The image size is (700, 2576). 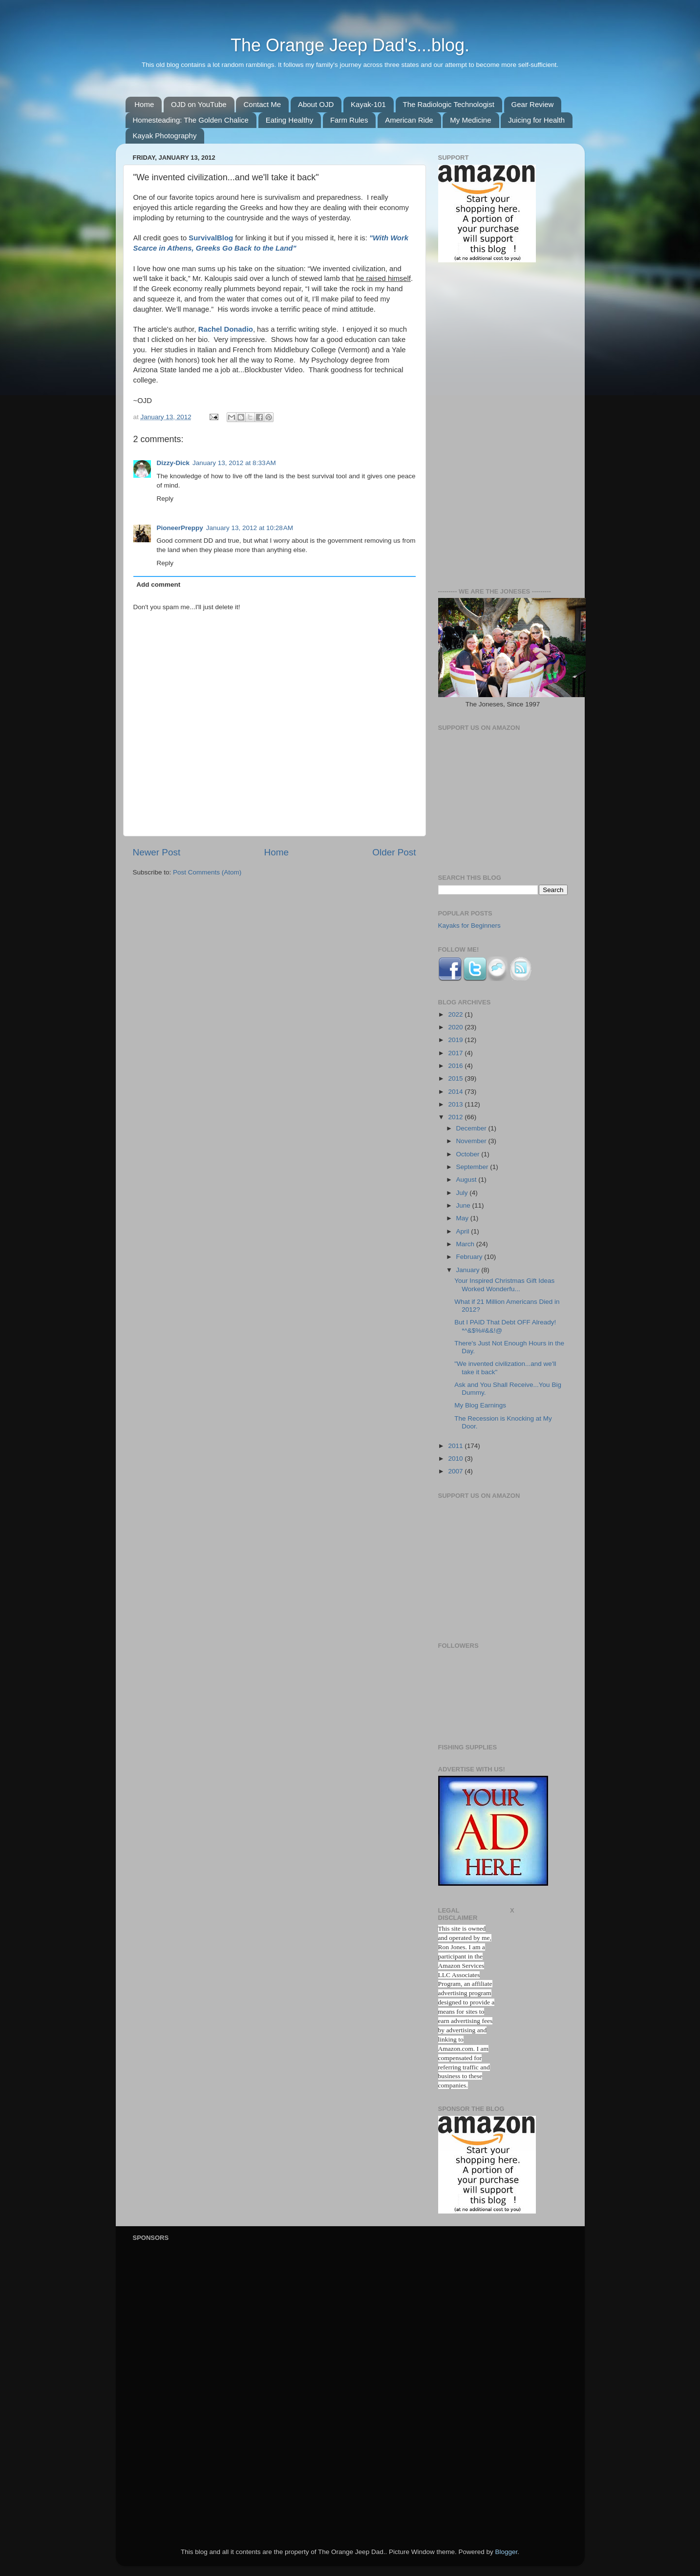 I want to click on 2007, so click(x=456, y=1471).